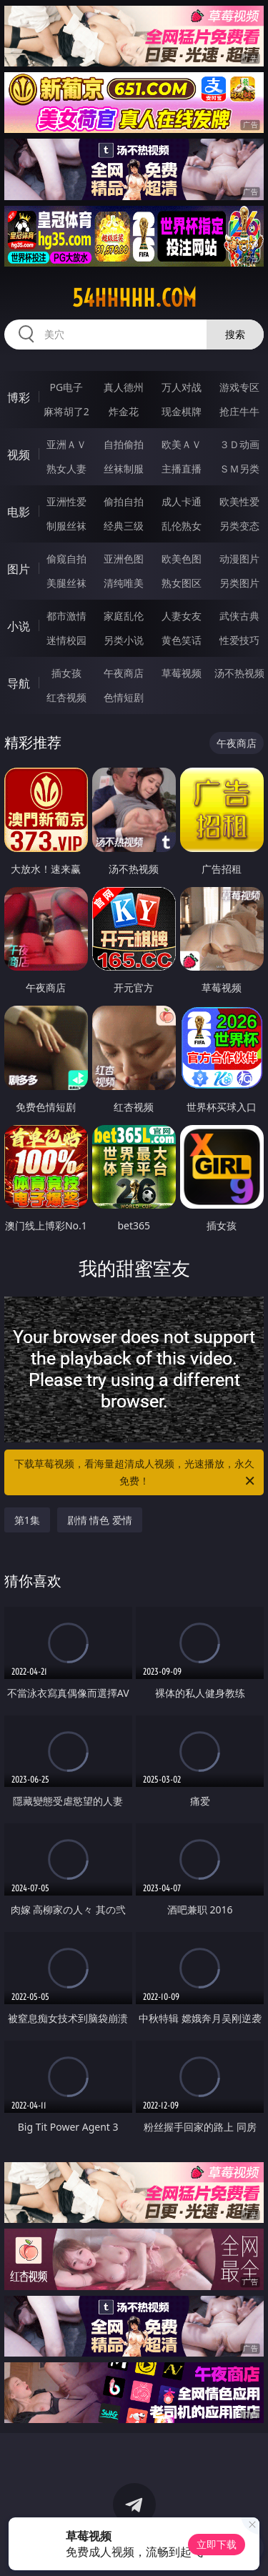  I want to click on 黄色笑话, so click(182, 640).